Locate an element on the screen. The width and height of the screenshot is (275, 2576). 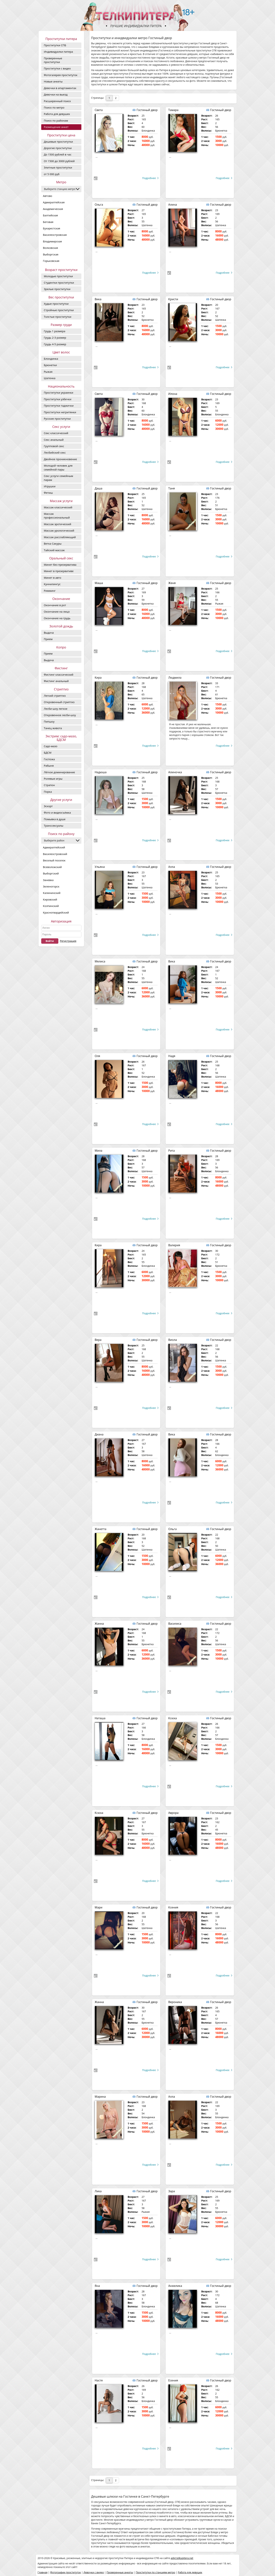
Худые проститутки is located at coordinates (56, 303).